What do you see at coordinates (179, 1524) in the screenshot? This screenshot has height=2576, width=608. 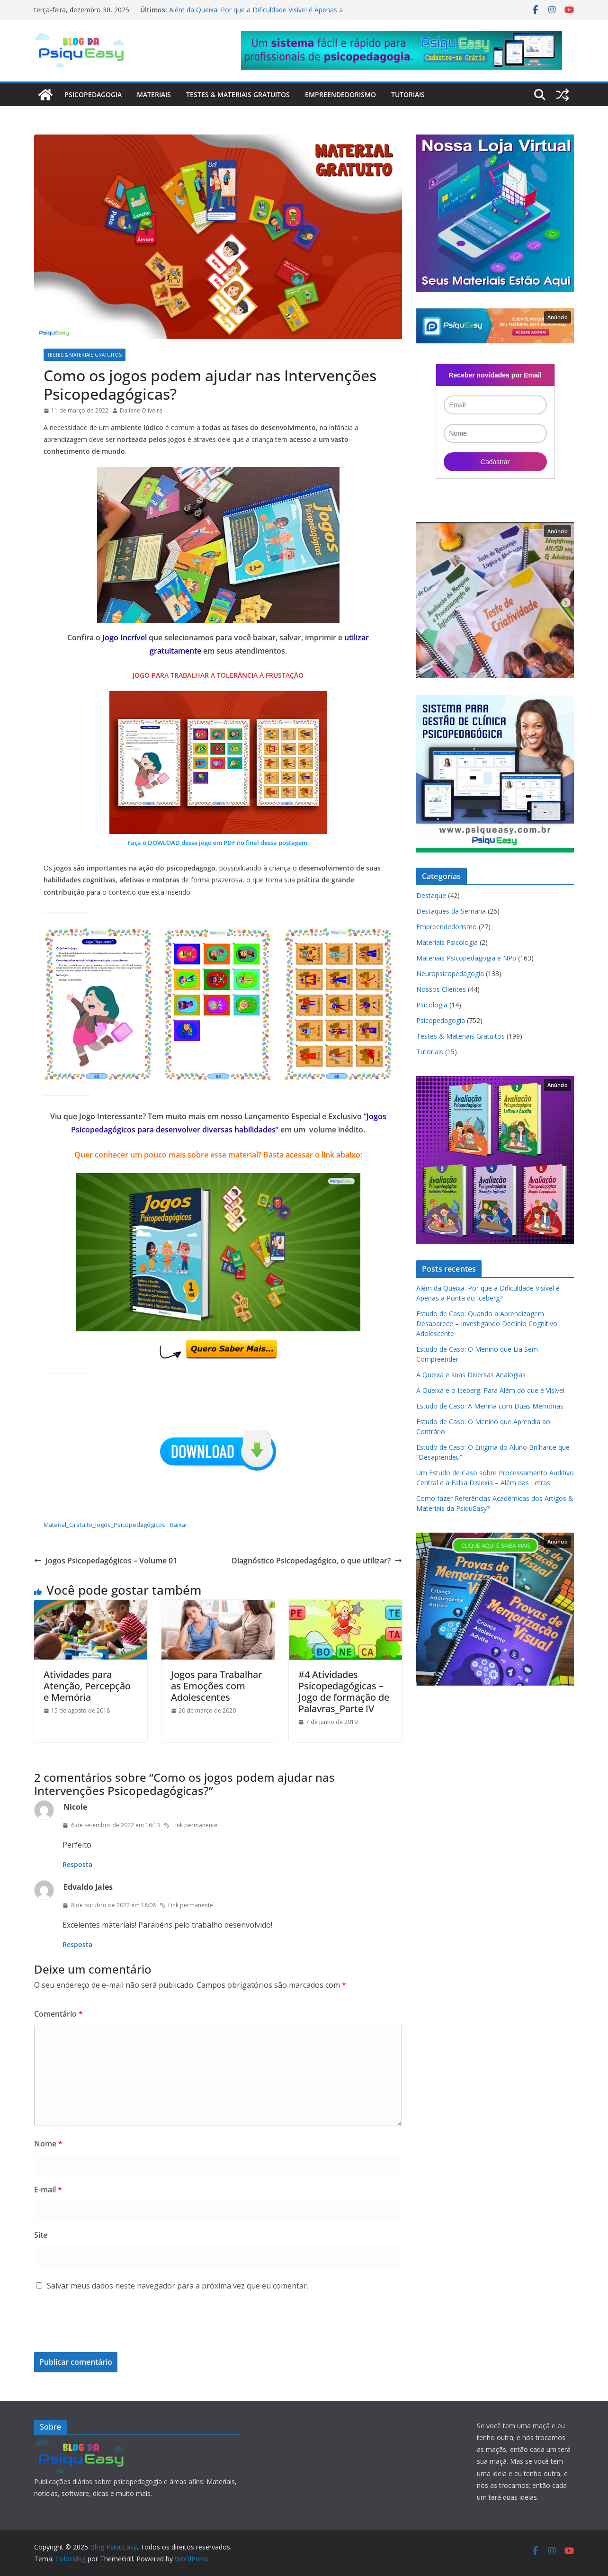 I see `Baixar` at bounding box center [179, 1524].